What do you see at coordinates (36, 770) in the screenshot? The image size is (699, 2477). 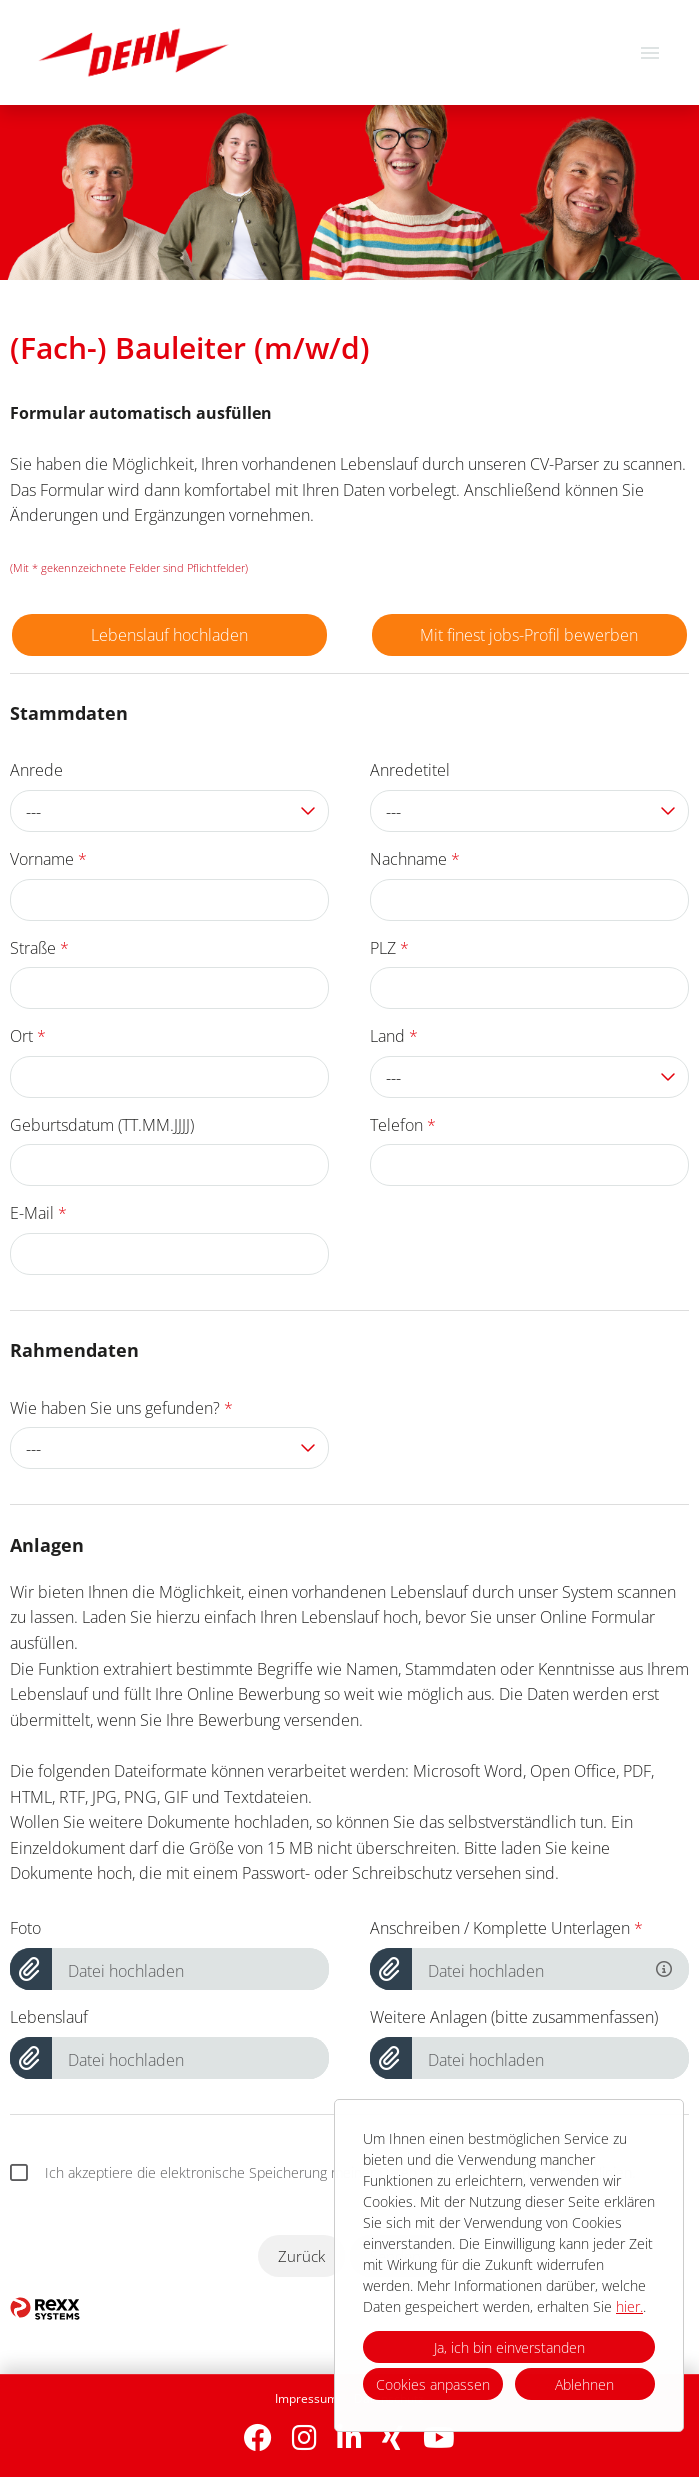 I see `Anrede` at bounding box center [36, 770].